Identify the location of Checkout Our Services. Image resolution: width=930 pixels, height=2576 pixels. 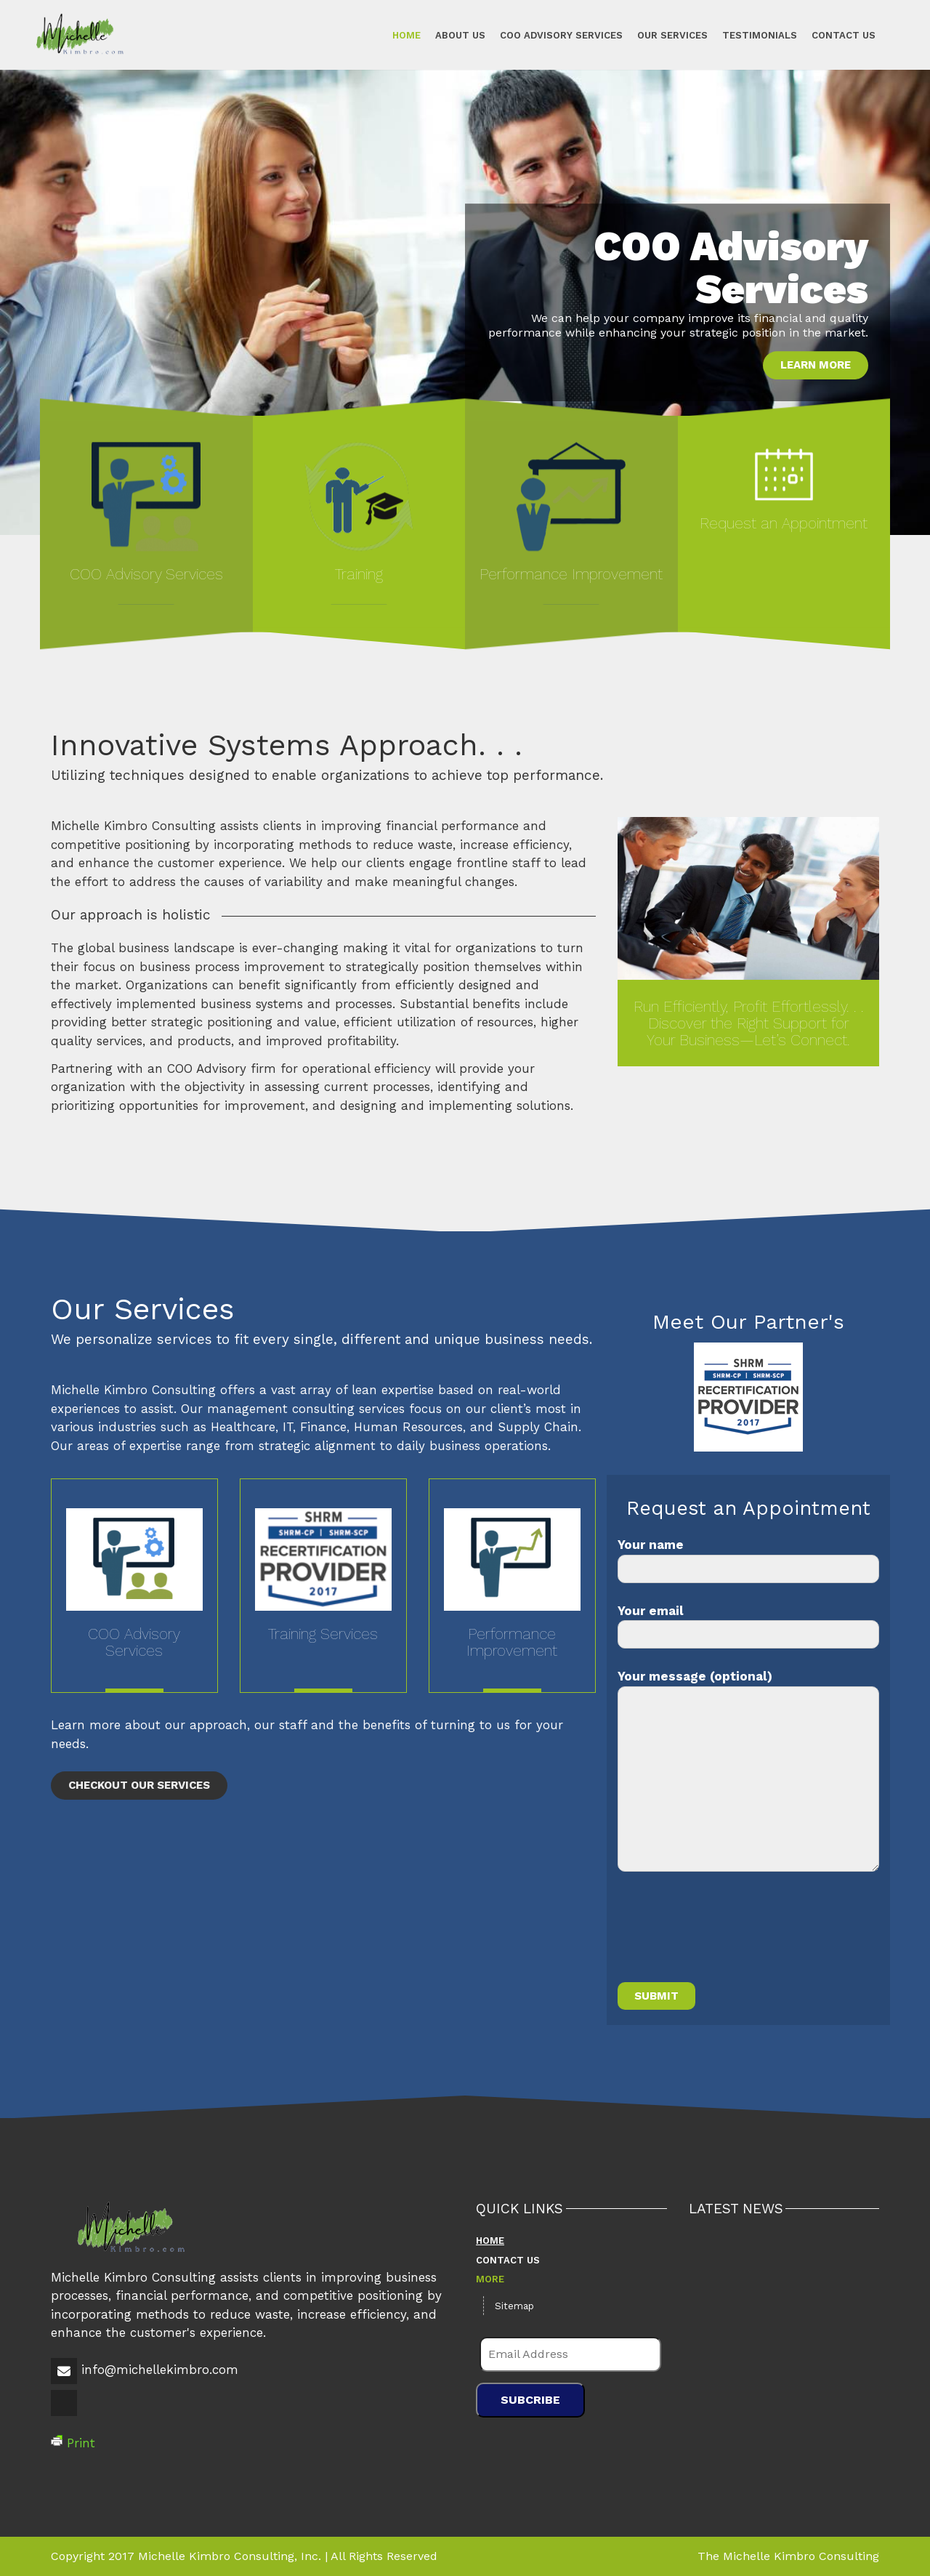
(139, 1785).